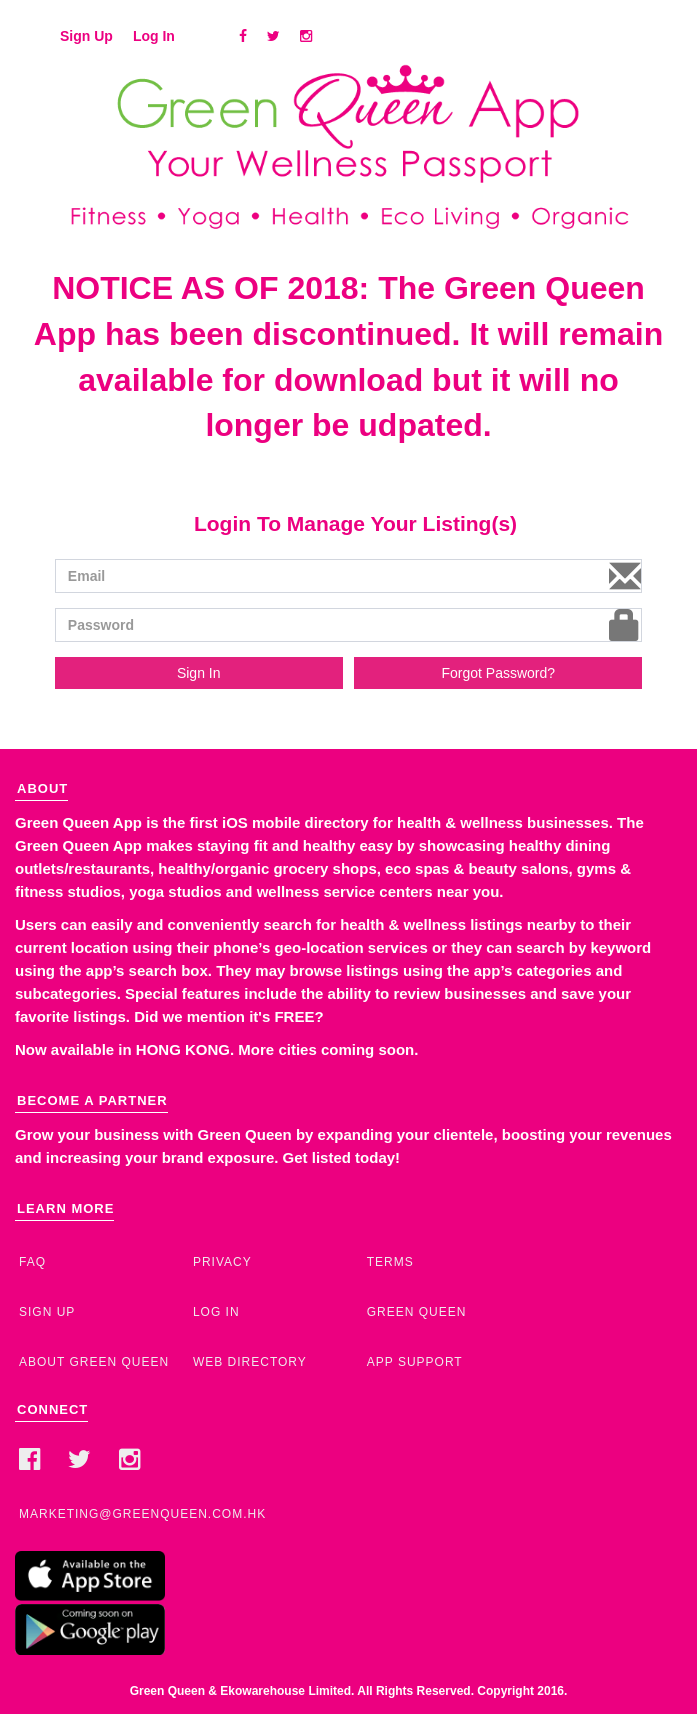 The image size is (697, 1714). I want to click on Sign In, so click(199, 673).